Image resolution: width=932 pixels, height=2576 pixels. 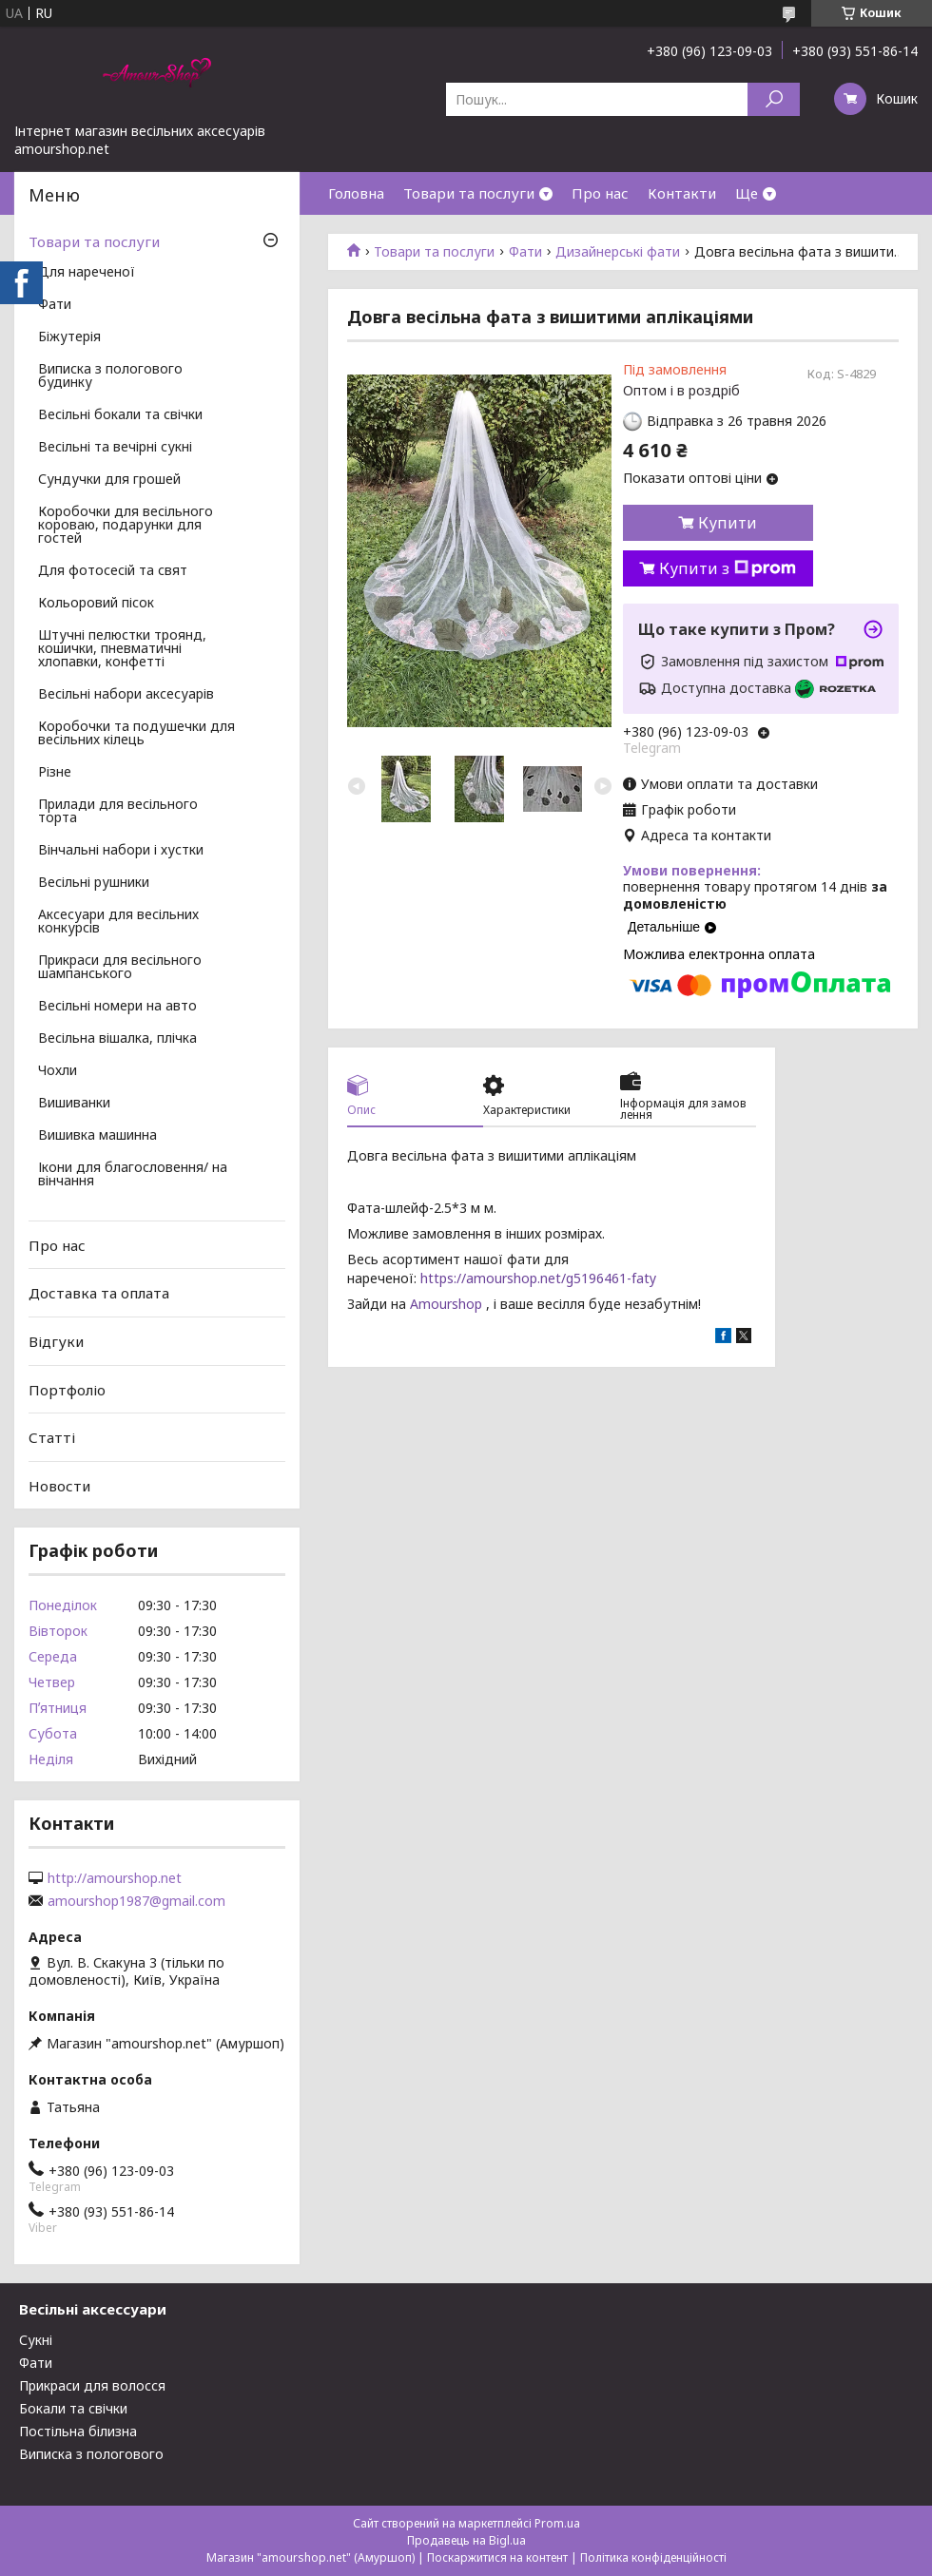 What do you see at coordinates (109, 480) in the screenshot?
I see `Сундучки для грошей` at bounding box center [109, 480].